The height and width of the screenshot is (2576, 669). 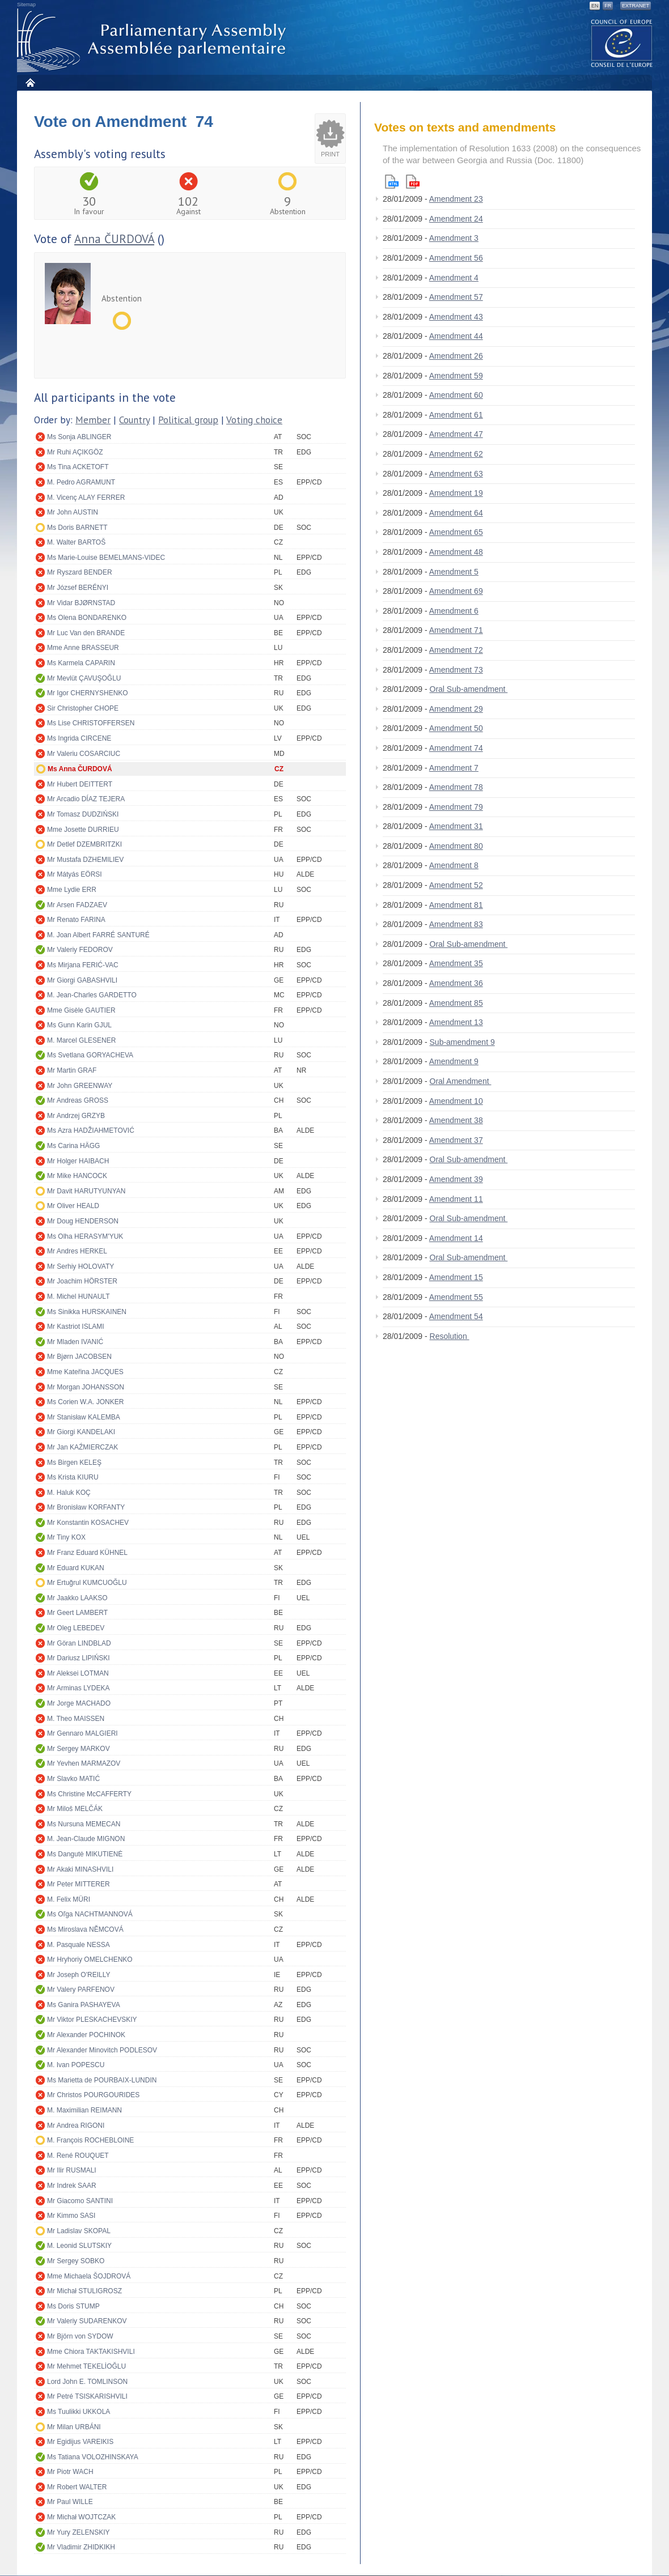 I want to click on Ms Marietta de POURBAIX-LUNDIN, so click(x=101, y=2080).